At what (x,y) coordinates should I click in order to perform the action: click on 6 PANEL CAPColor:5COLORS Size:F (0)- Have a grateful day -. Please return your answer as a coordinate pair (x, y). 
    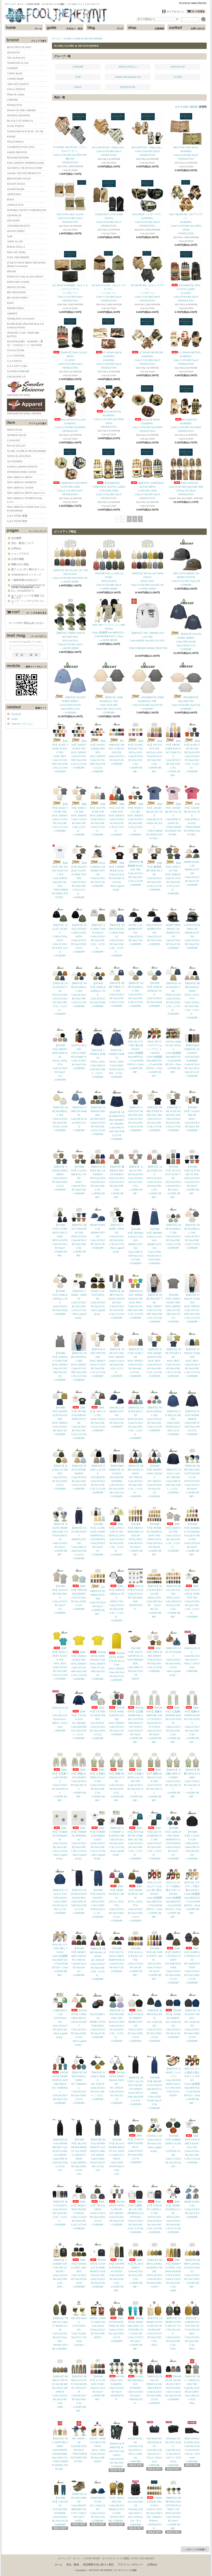
    Looking at the image, I should click on (154, 2135).